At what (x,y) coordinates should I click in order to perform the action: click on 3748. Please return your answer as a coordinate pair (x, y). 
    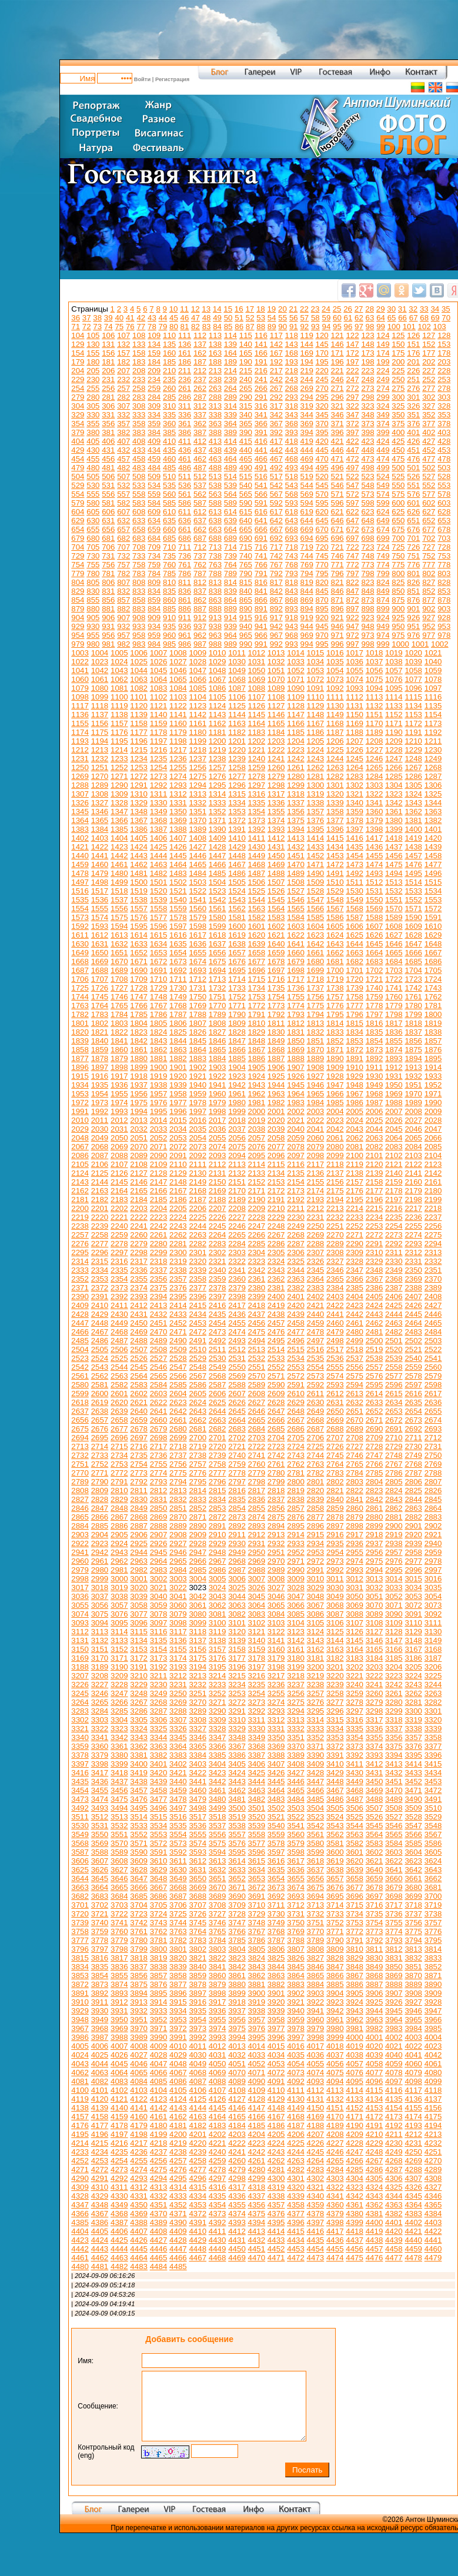
    Looking at the image, I should click on (257, 1922).